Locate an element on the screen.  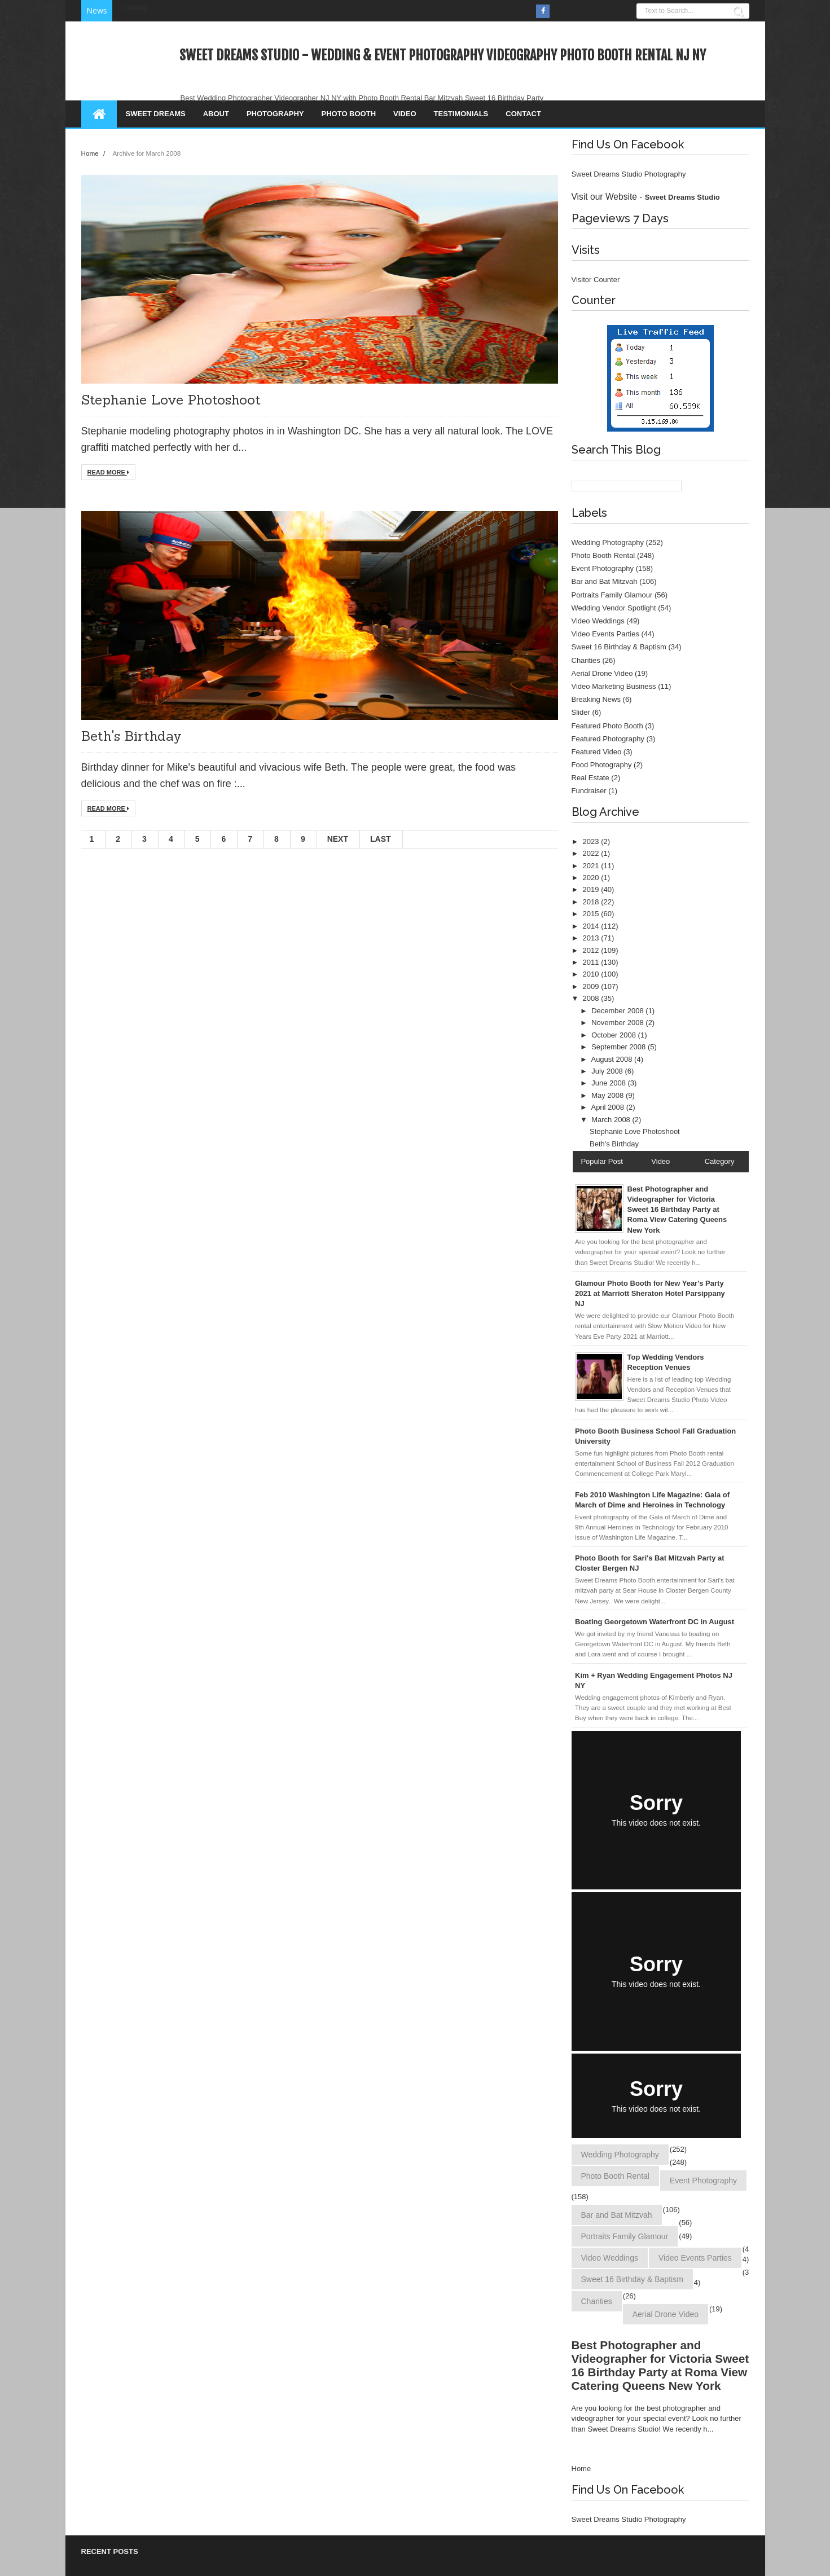
Bar and Bat Mitzvah is located at coordinates (605, 581).